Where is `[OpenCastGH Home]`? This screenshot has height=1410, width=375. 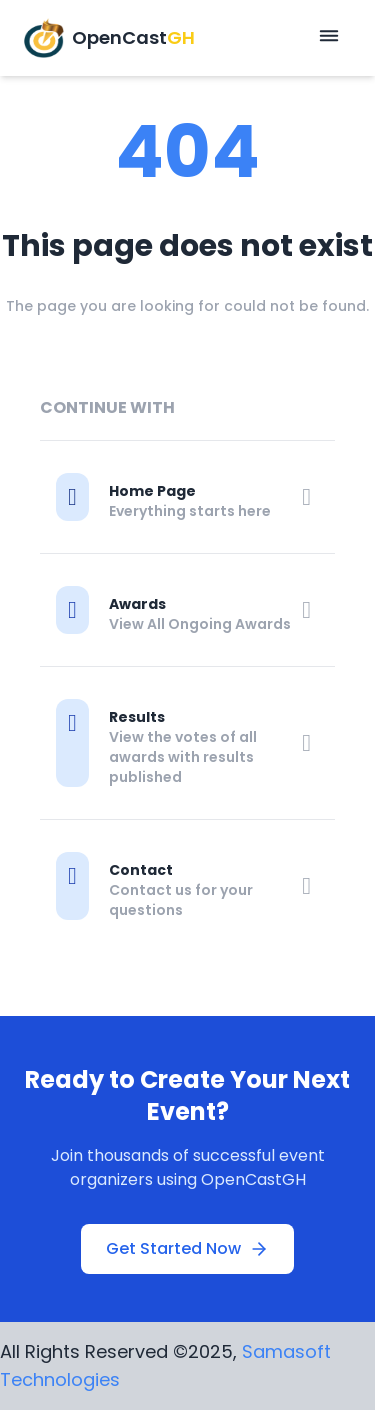 [OpenCastGH Home] is located at coordinates (109, 38).